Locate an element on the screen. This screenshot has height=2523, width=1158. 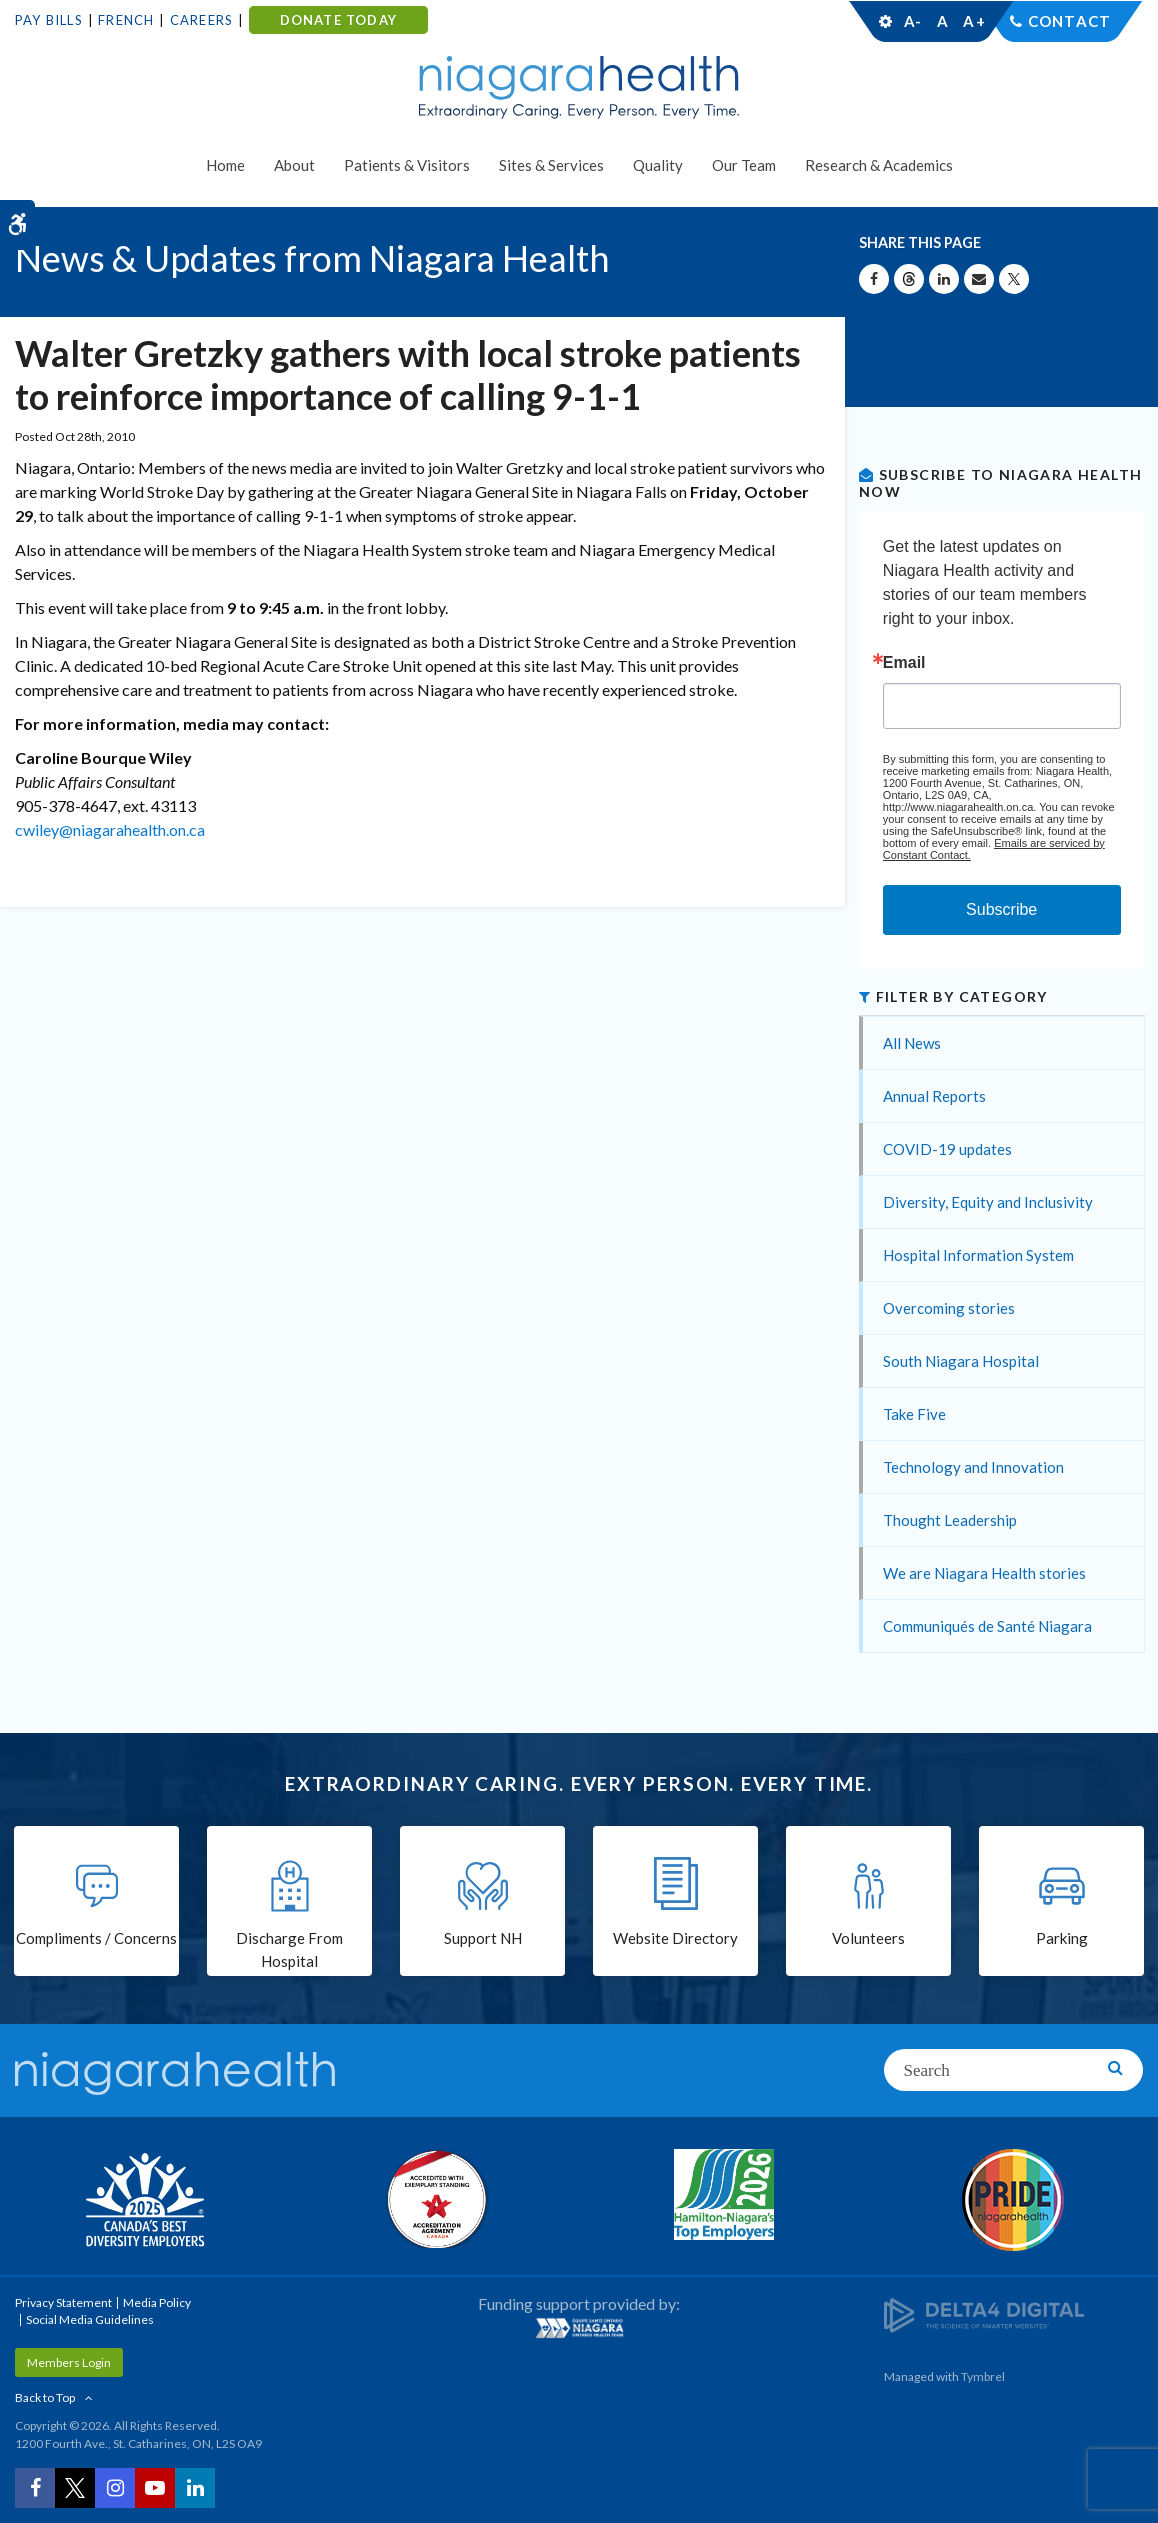
Discharge From Hospital is located at coordinates (289, 1949).